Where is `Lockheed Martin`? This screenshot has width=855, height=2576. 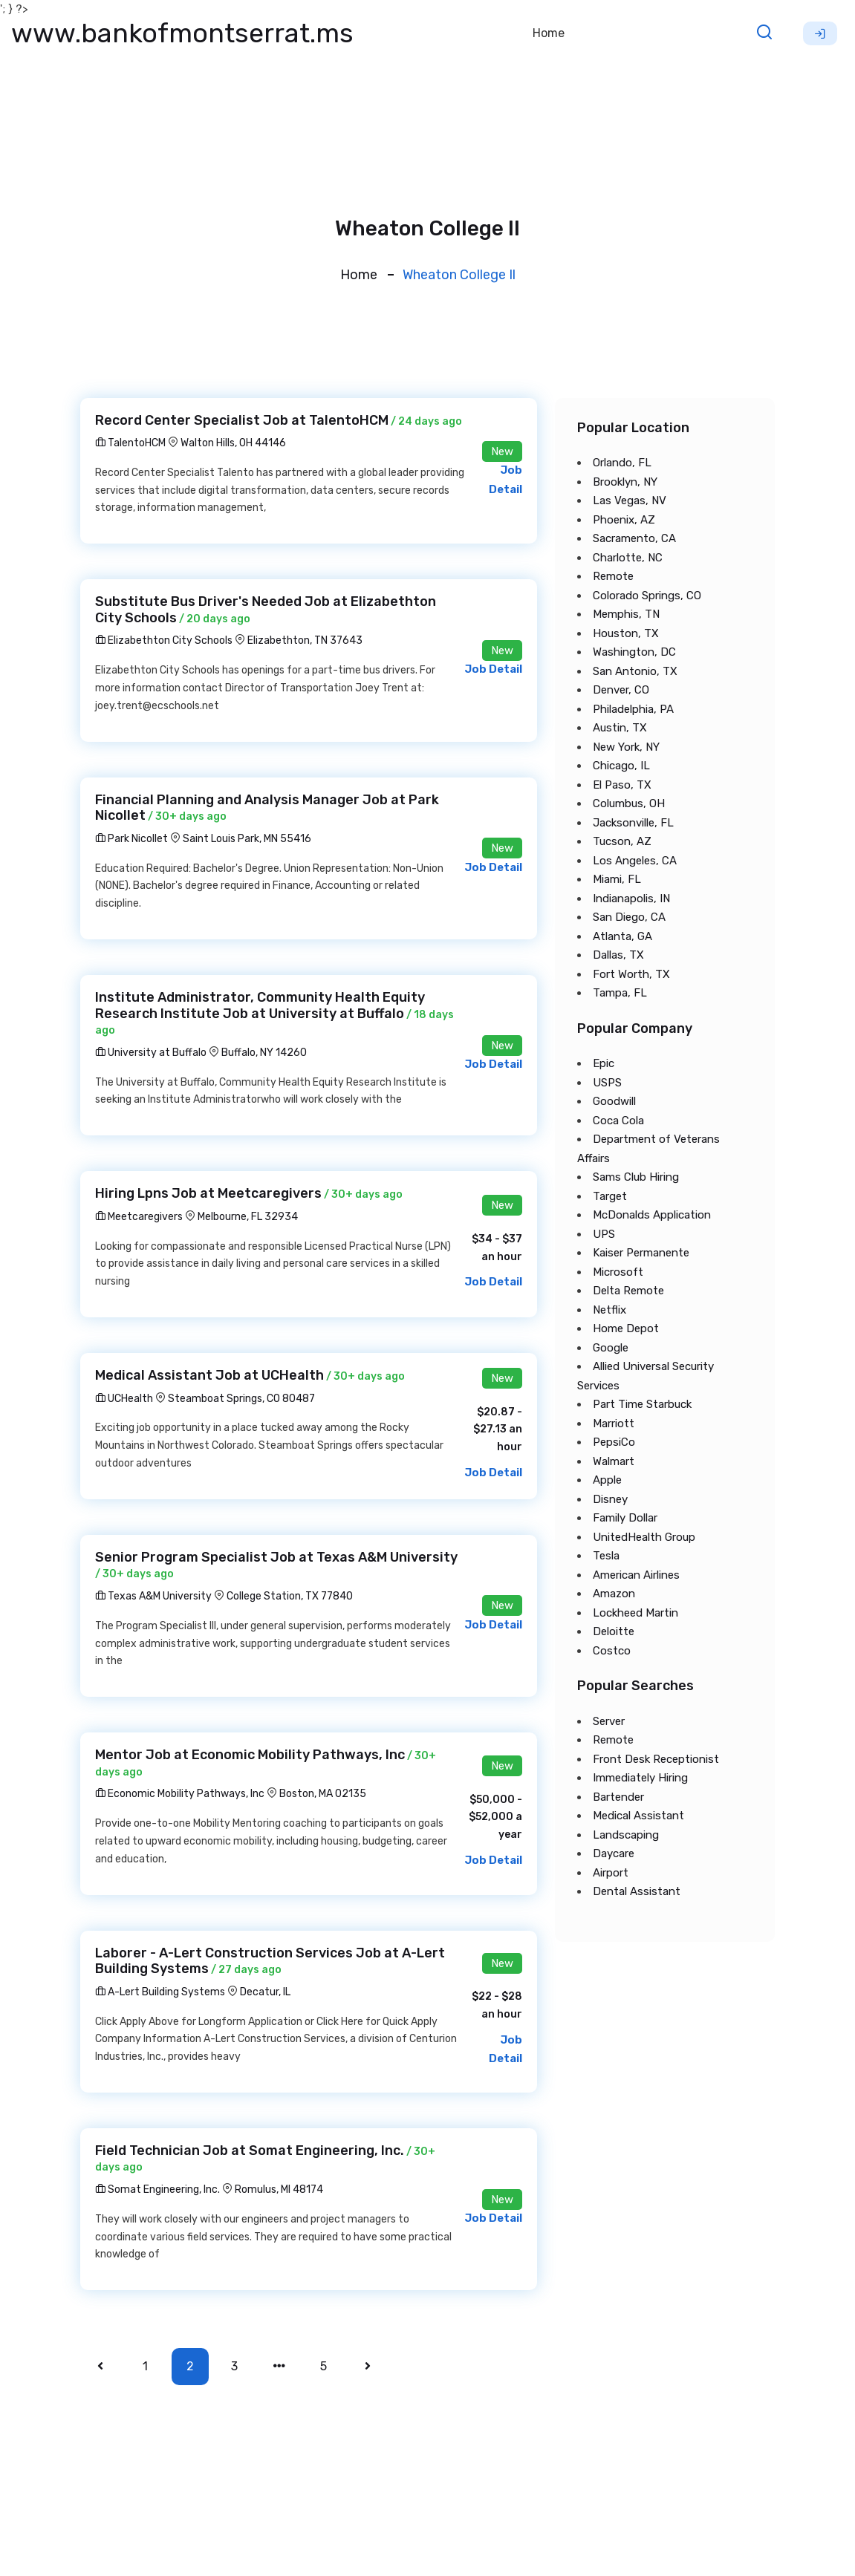
Lockheed Martin is located at coordinates (635, 1613).